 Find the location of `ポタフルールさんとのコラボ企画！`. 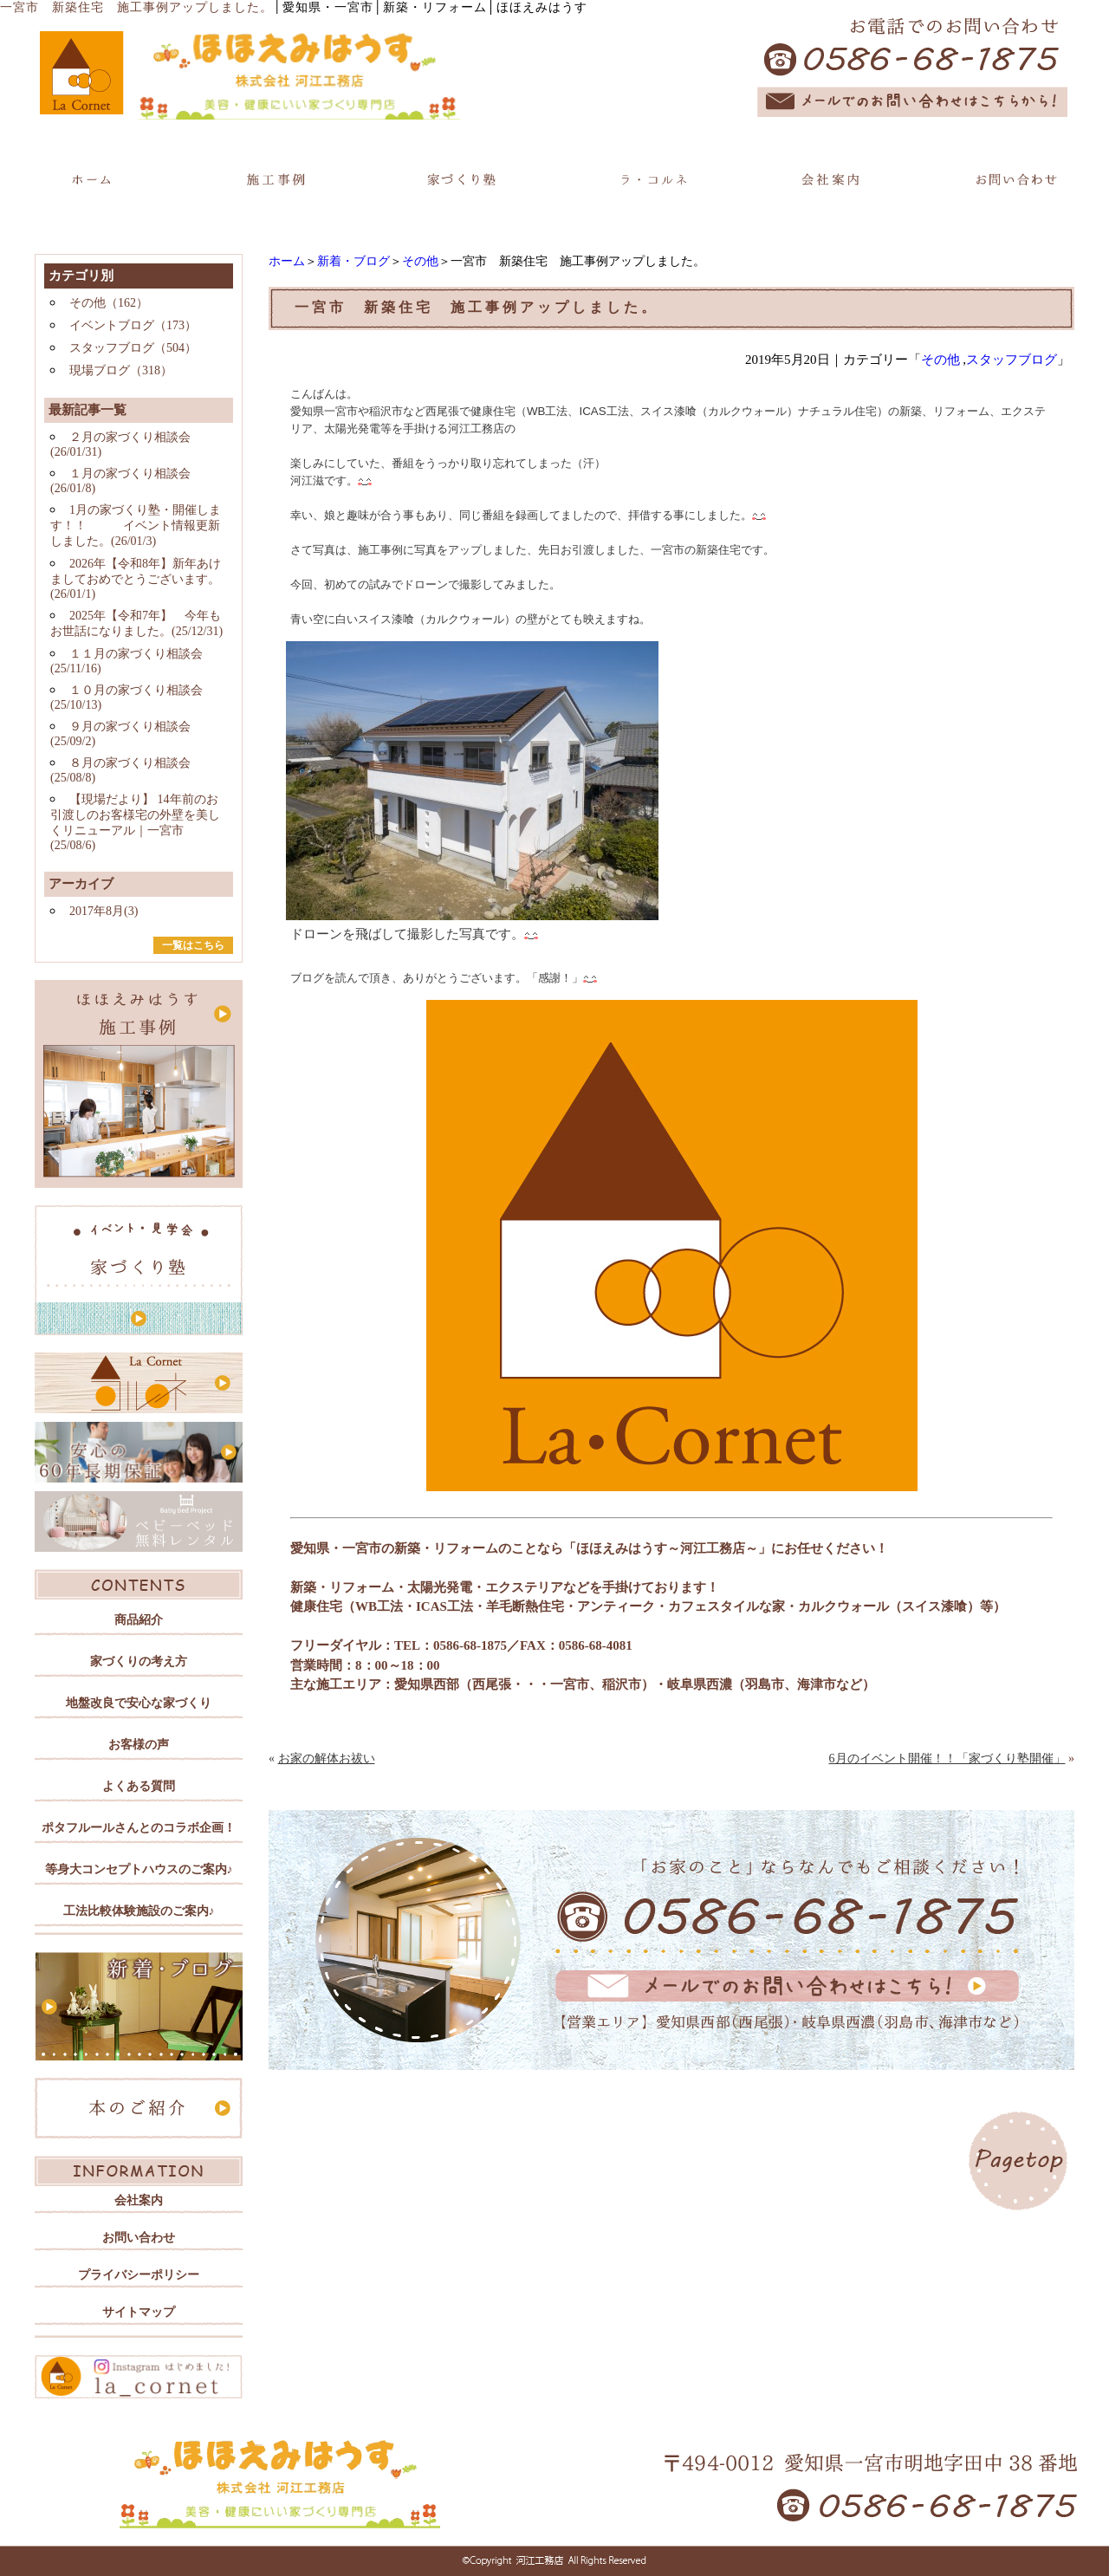

ポタフルールさんとのコラボ企画！ is located at coordinates (139, 1827).